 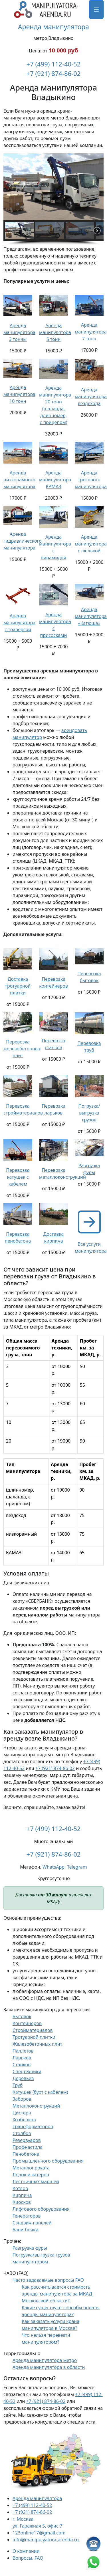 I want to click on Деревьев, so click(x=23, y=2078).